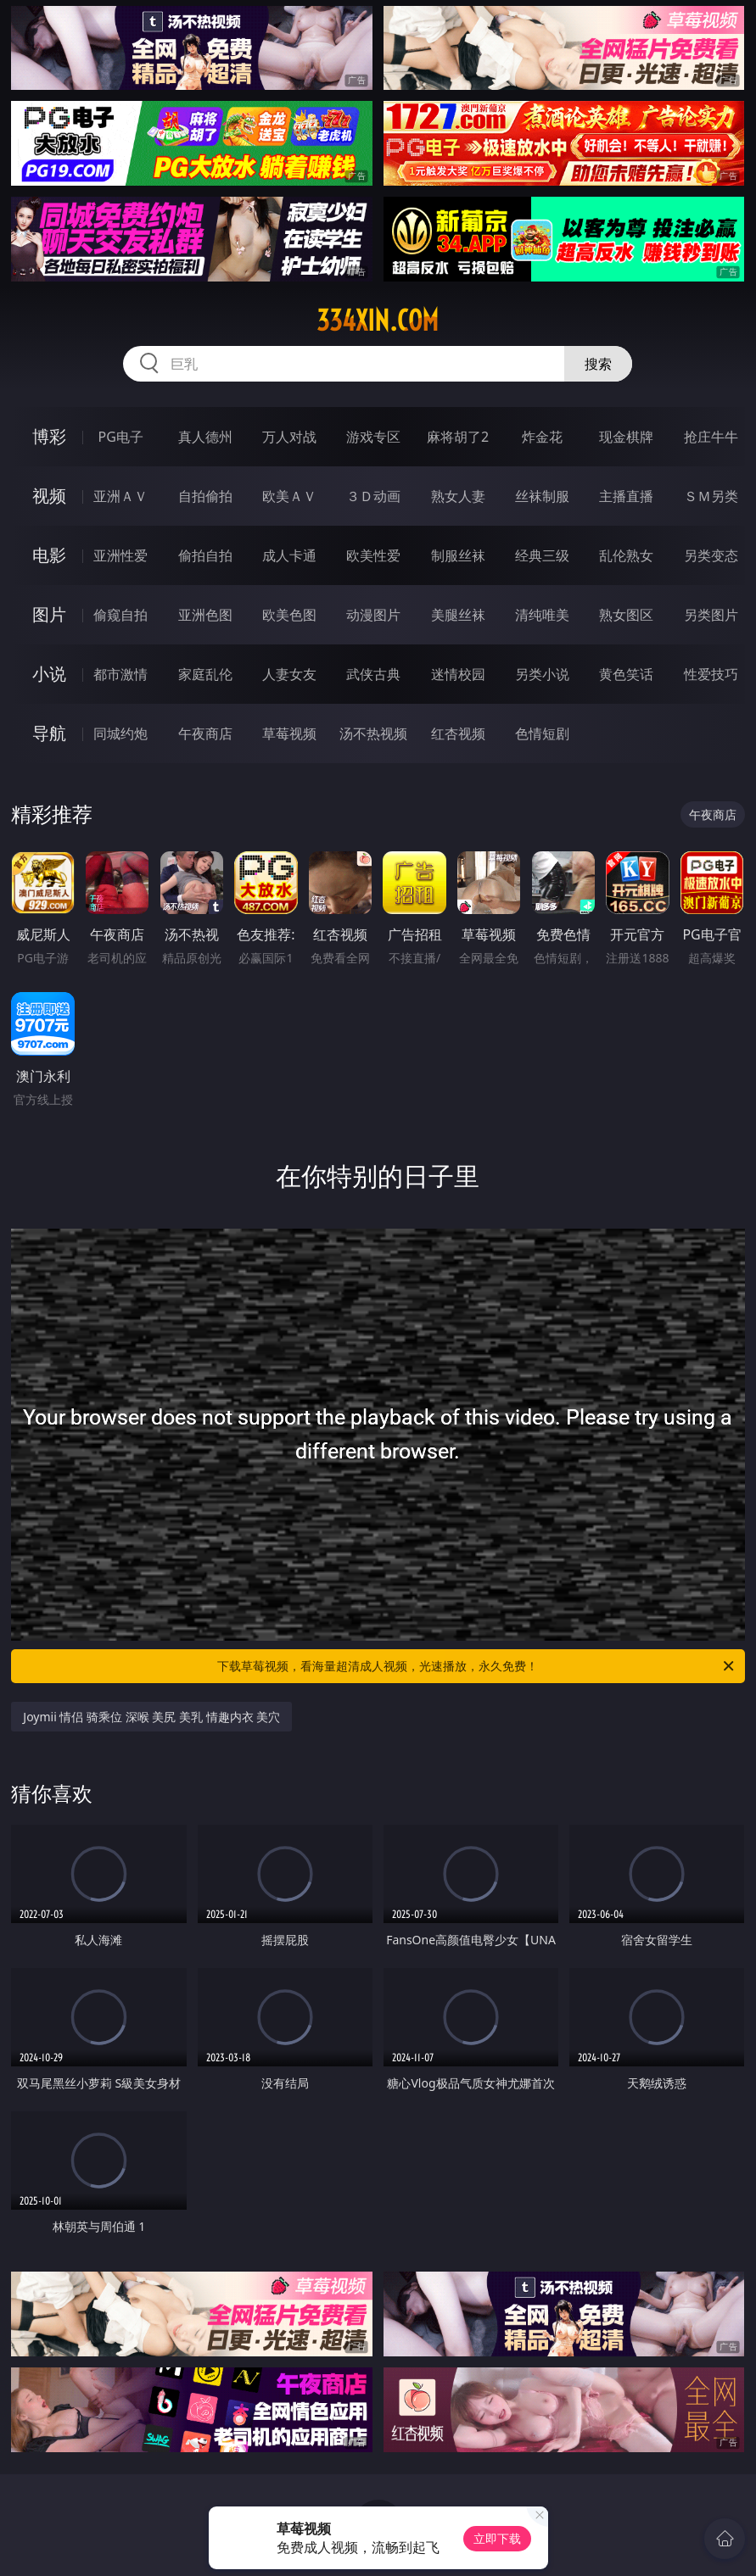 Image resolution: width=756 pixels, height=2576 pixels. Describe the element at coordinates (542, 436) in the screenshot. I see `炸金花` at that location.